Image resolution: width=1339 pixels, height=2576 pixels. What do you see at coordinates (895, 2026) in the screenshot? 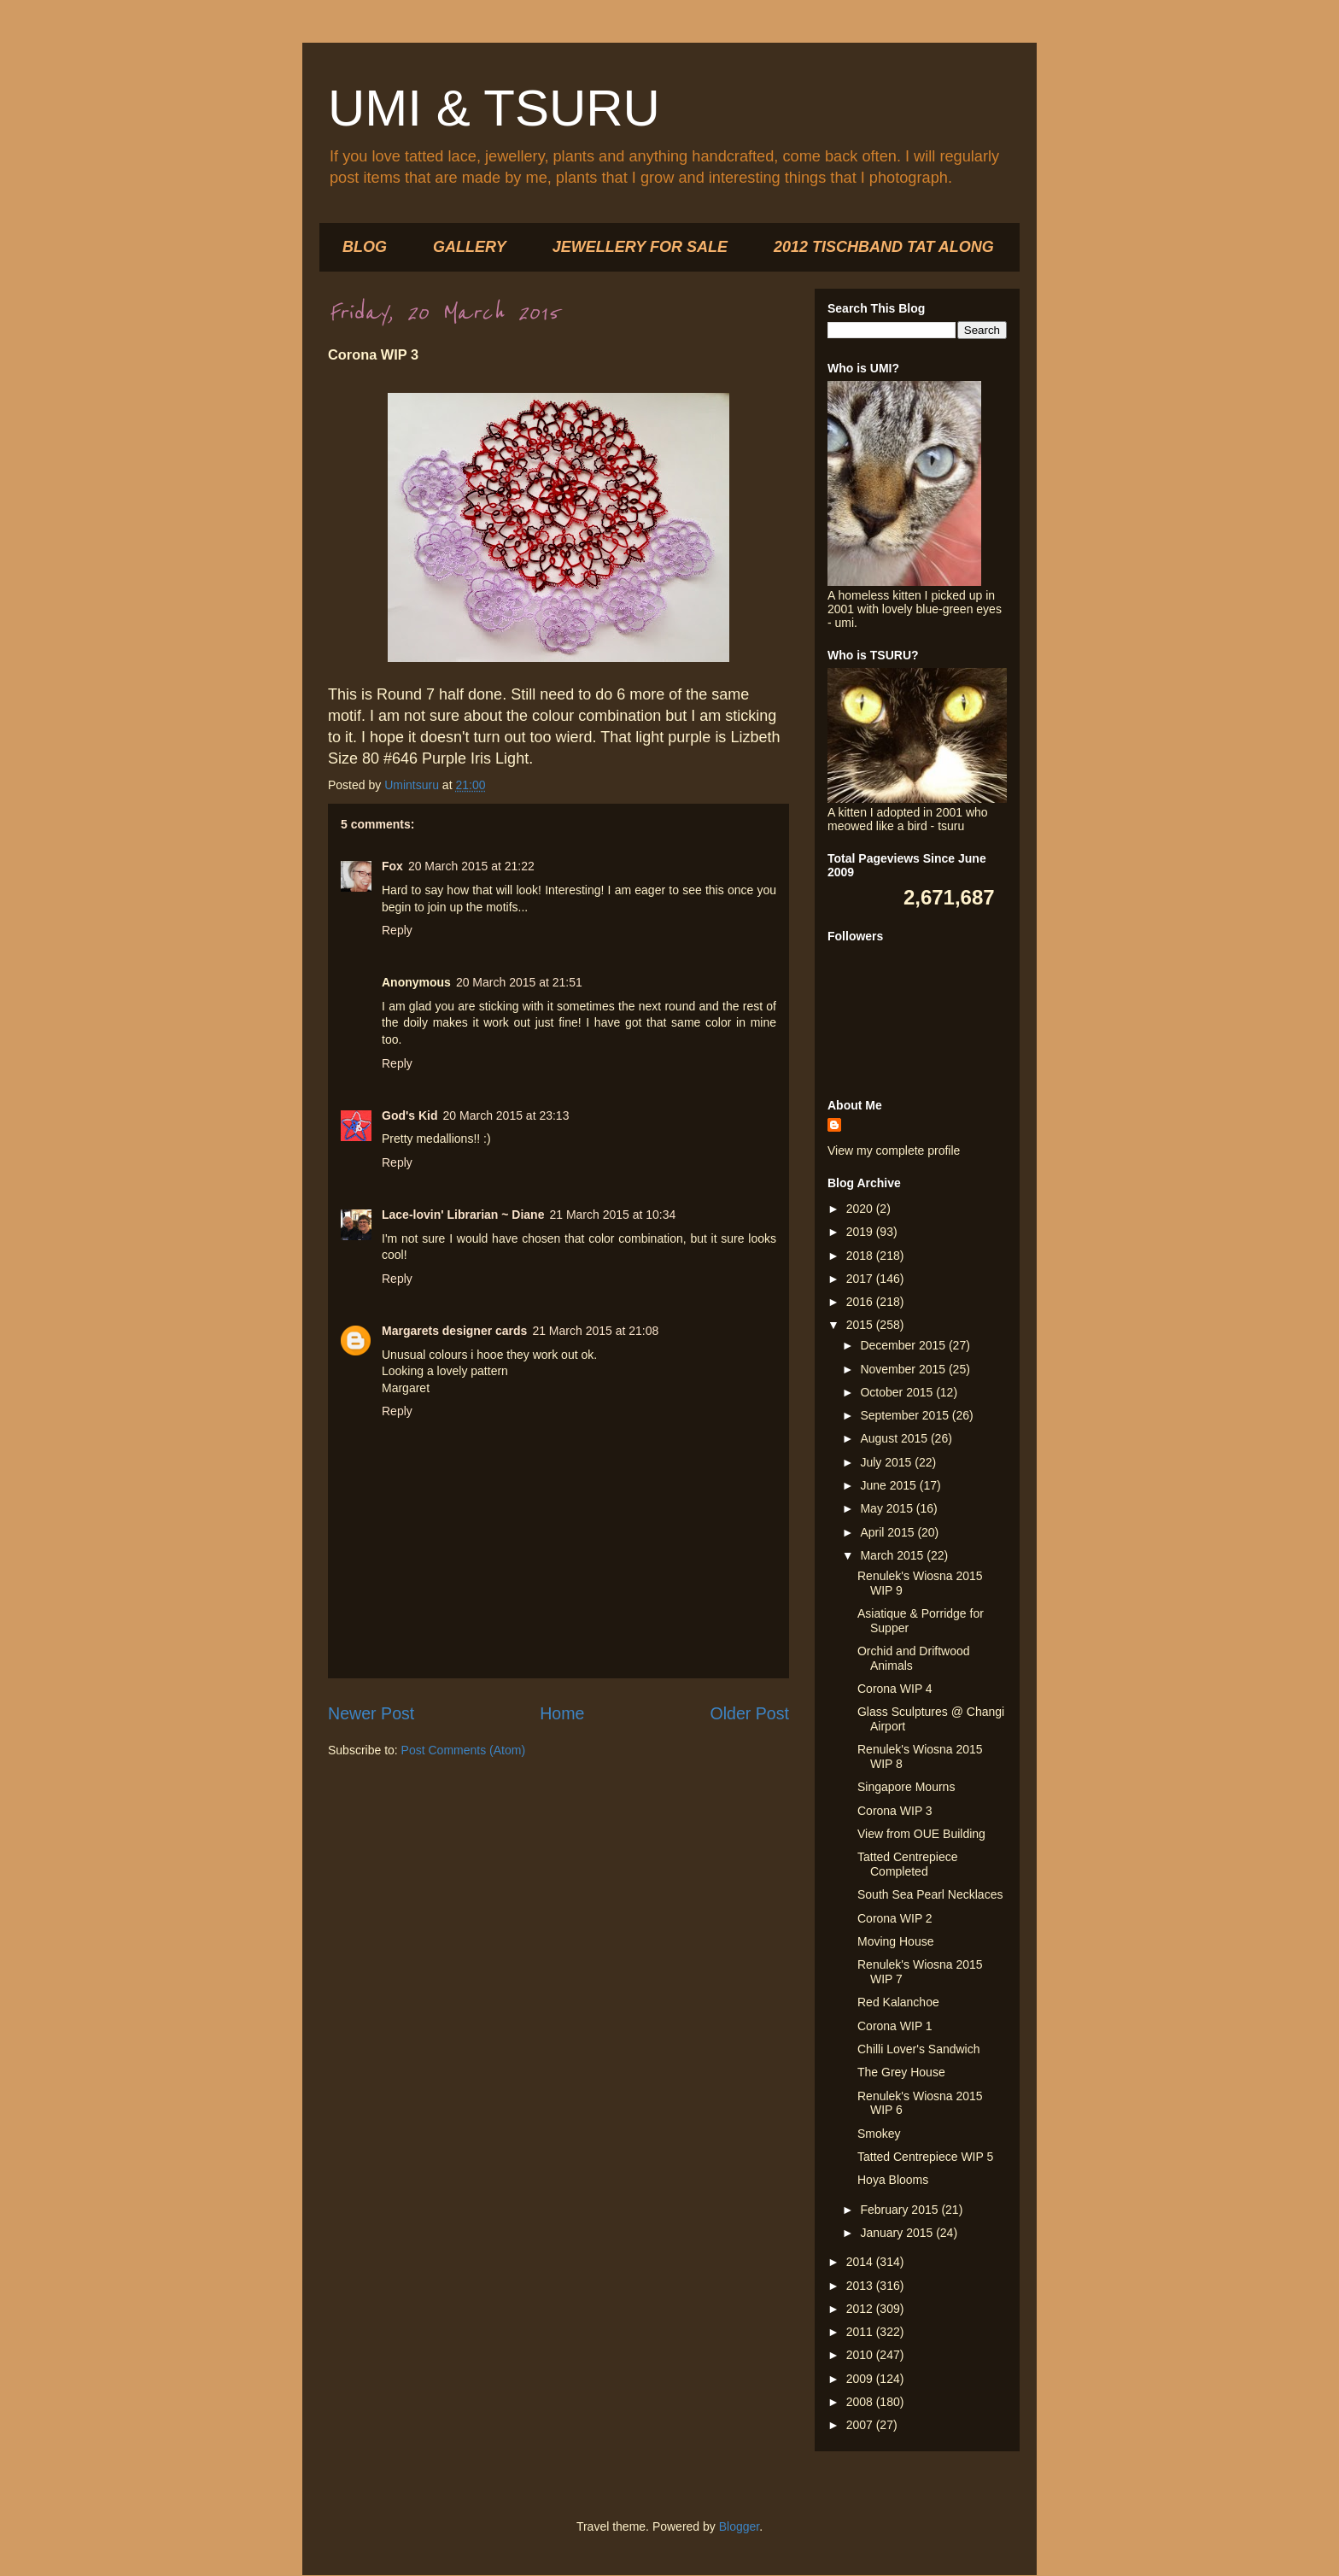
I see `Corona WIP 1` at bounding box center [895, 2026].